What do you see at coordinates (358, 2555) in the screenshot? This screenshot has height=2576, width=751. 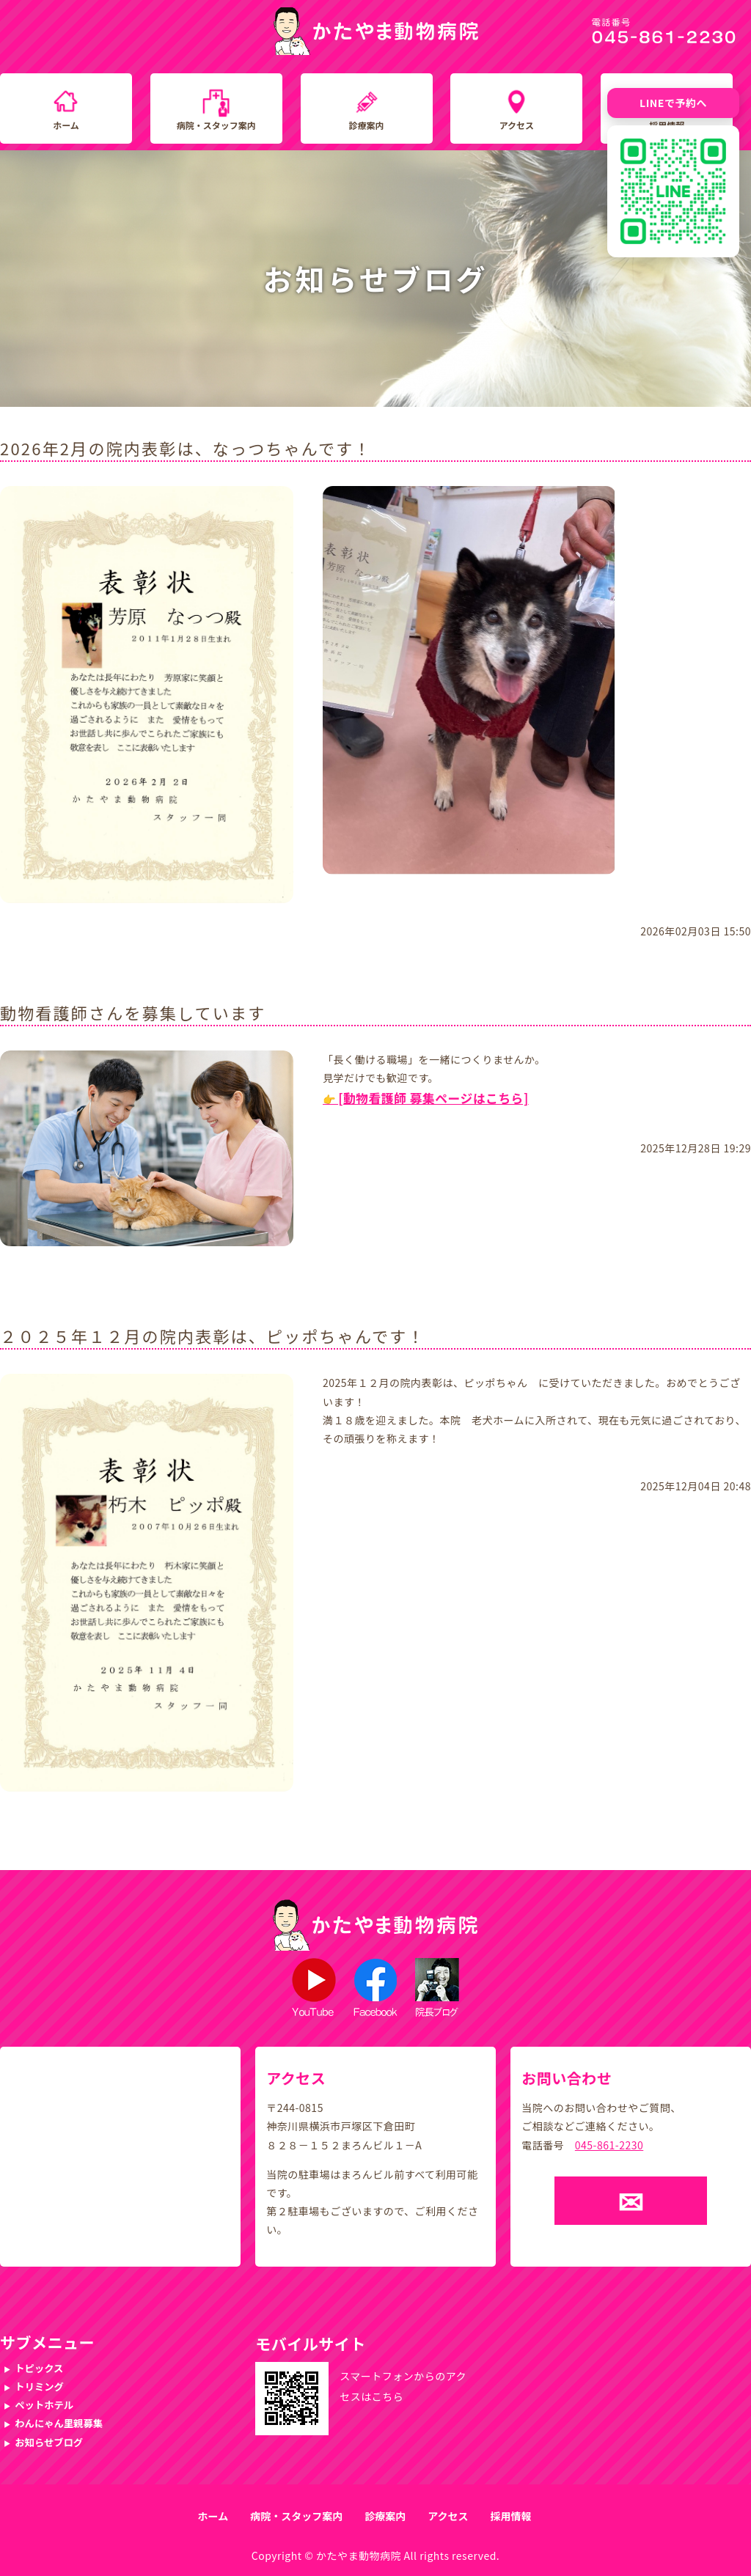 I see `かたやま動物病院` at bounding box center [358, 2555].